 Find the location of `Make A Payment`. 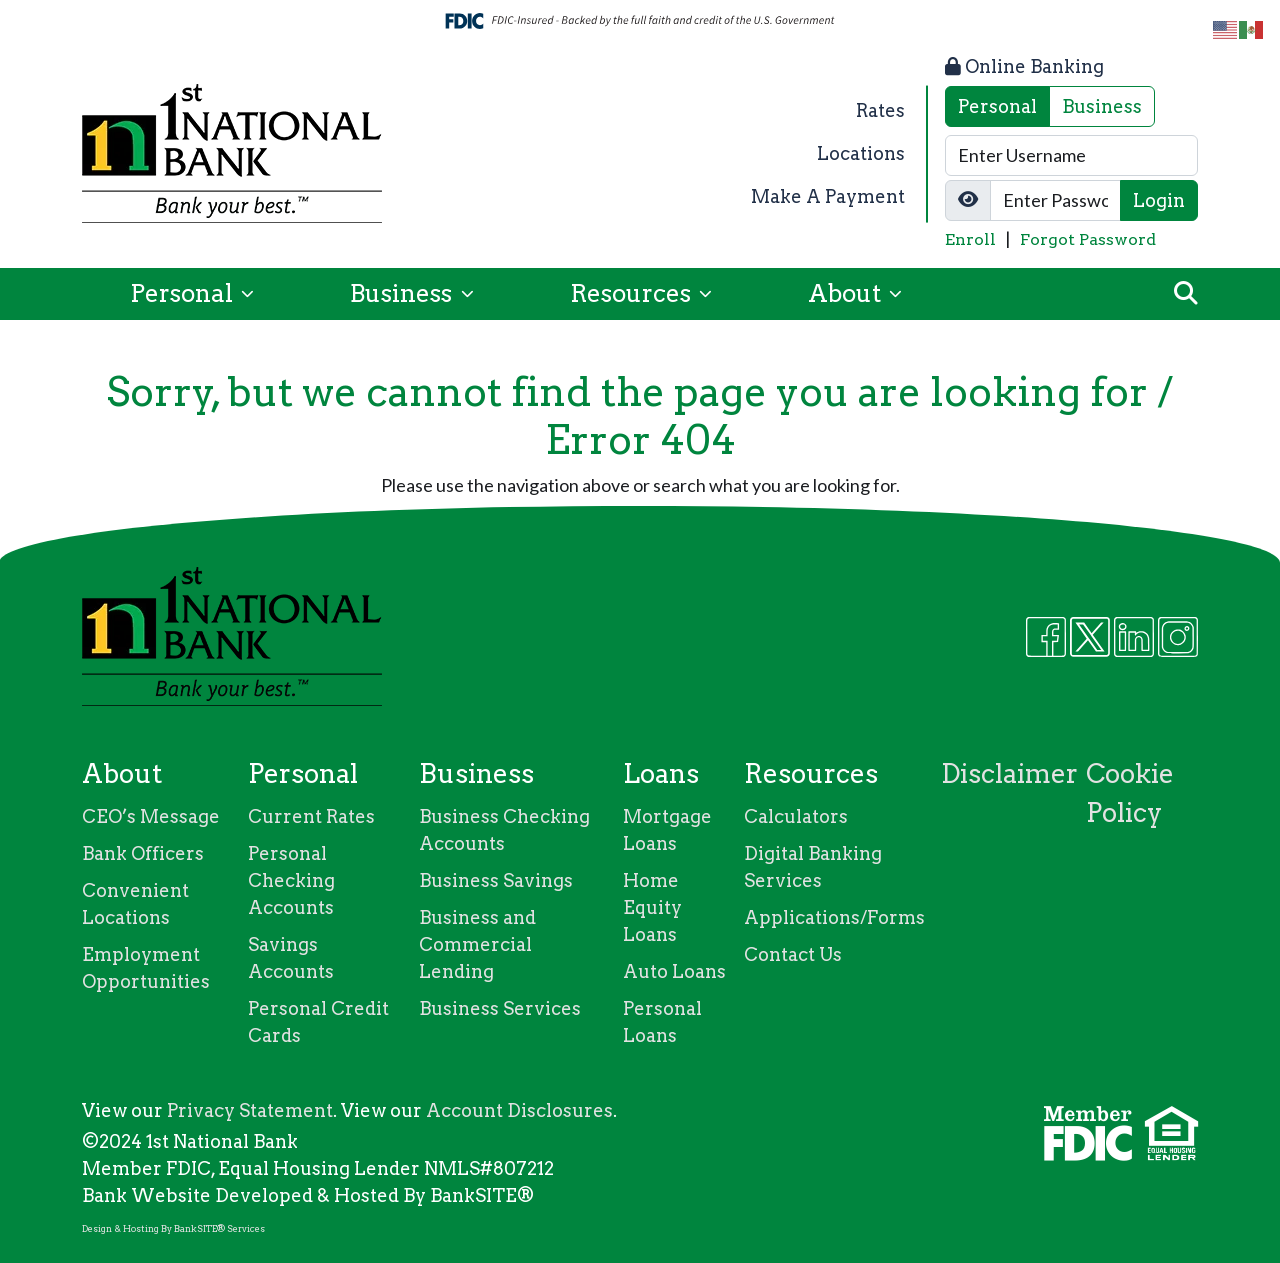

Make A Payment is located at coordinates (828, 196).